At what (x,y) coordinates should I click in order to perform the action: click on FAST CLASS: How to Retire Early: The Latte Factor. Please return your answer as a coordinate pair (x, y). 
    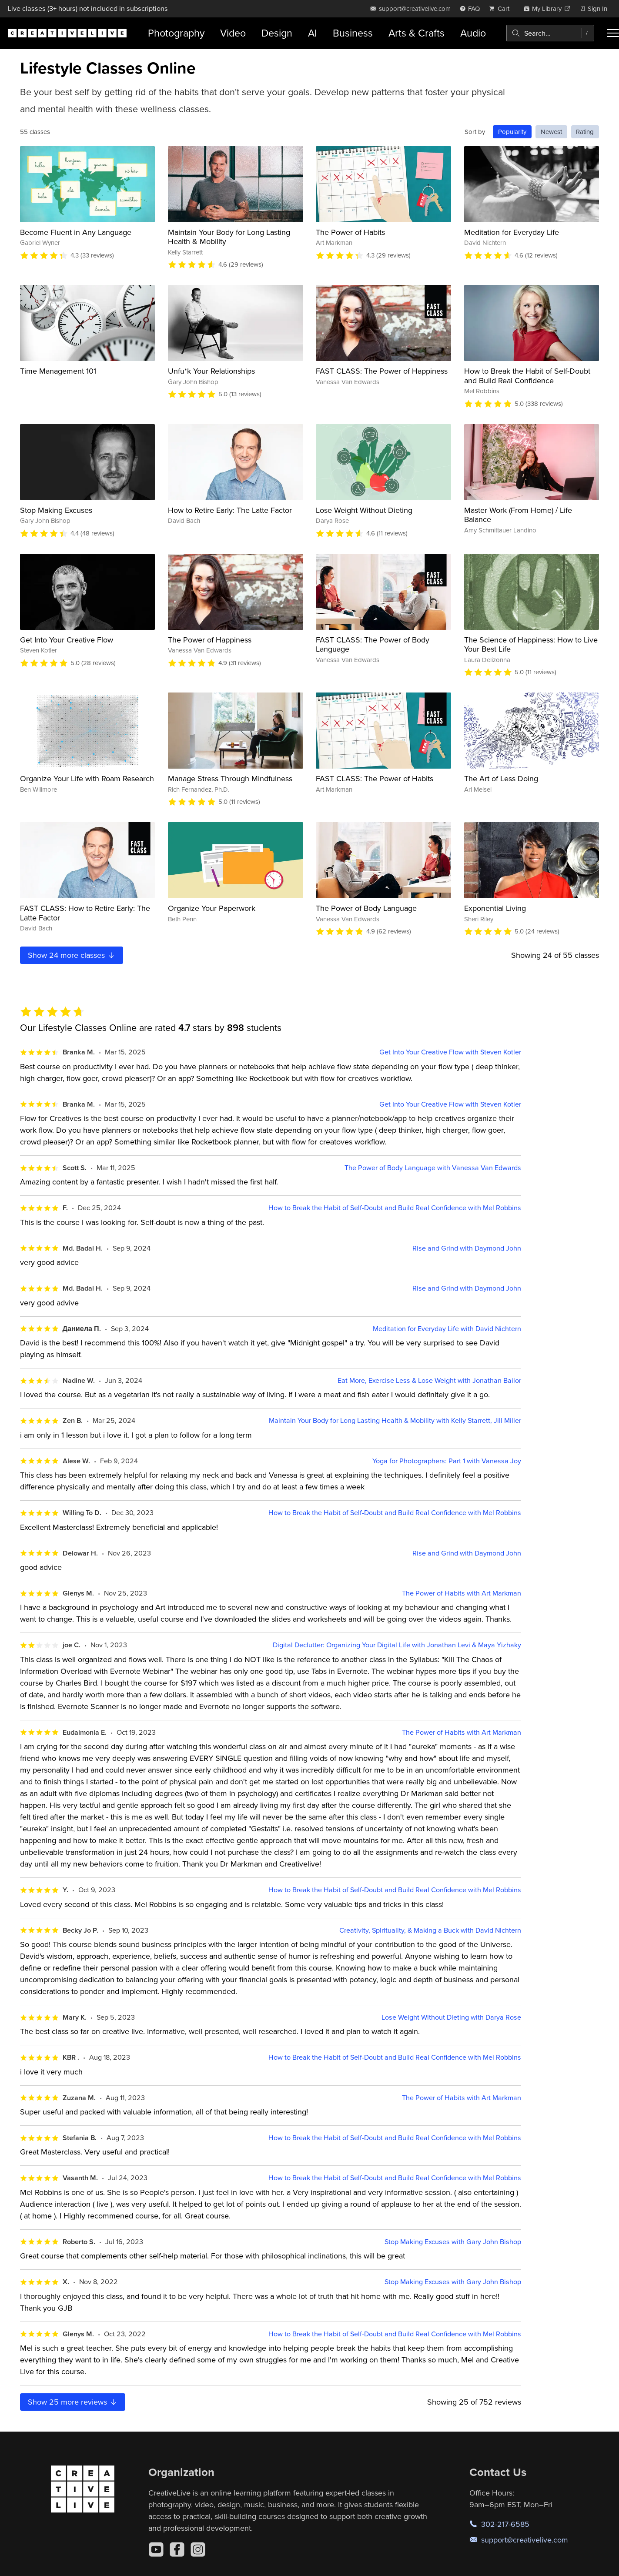
    Looking at the image, I should click on (85, 913).